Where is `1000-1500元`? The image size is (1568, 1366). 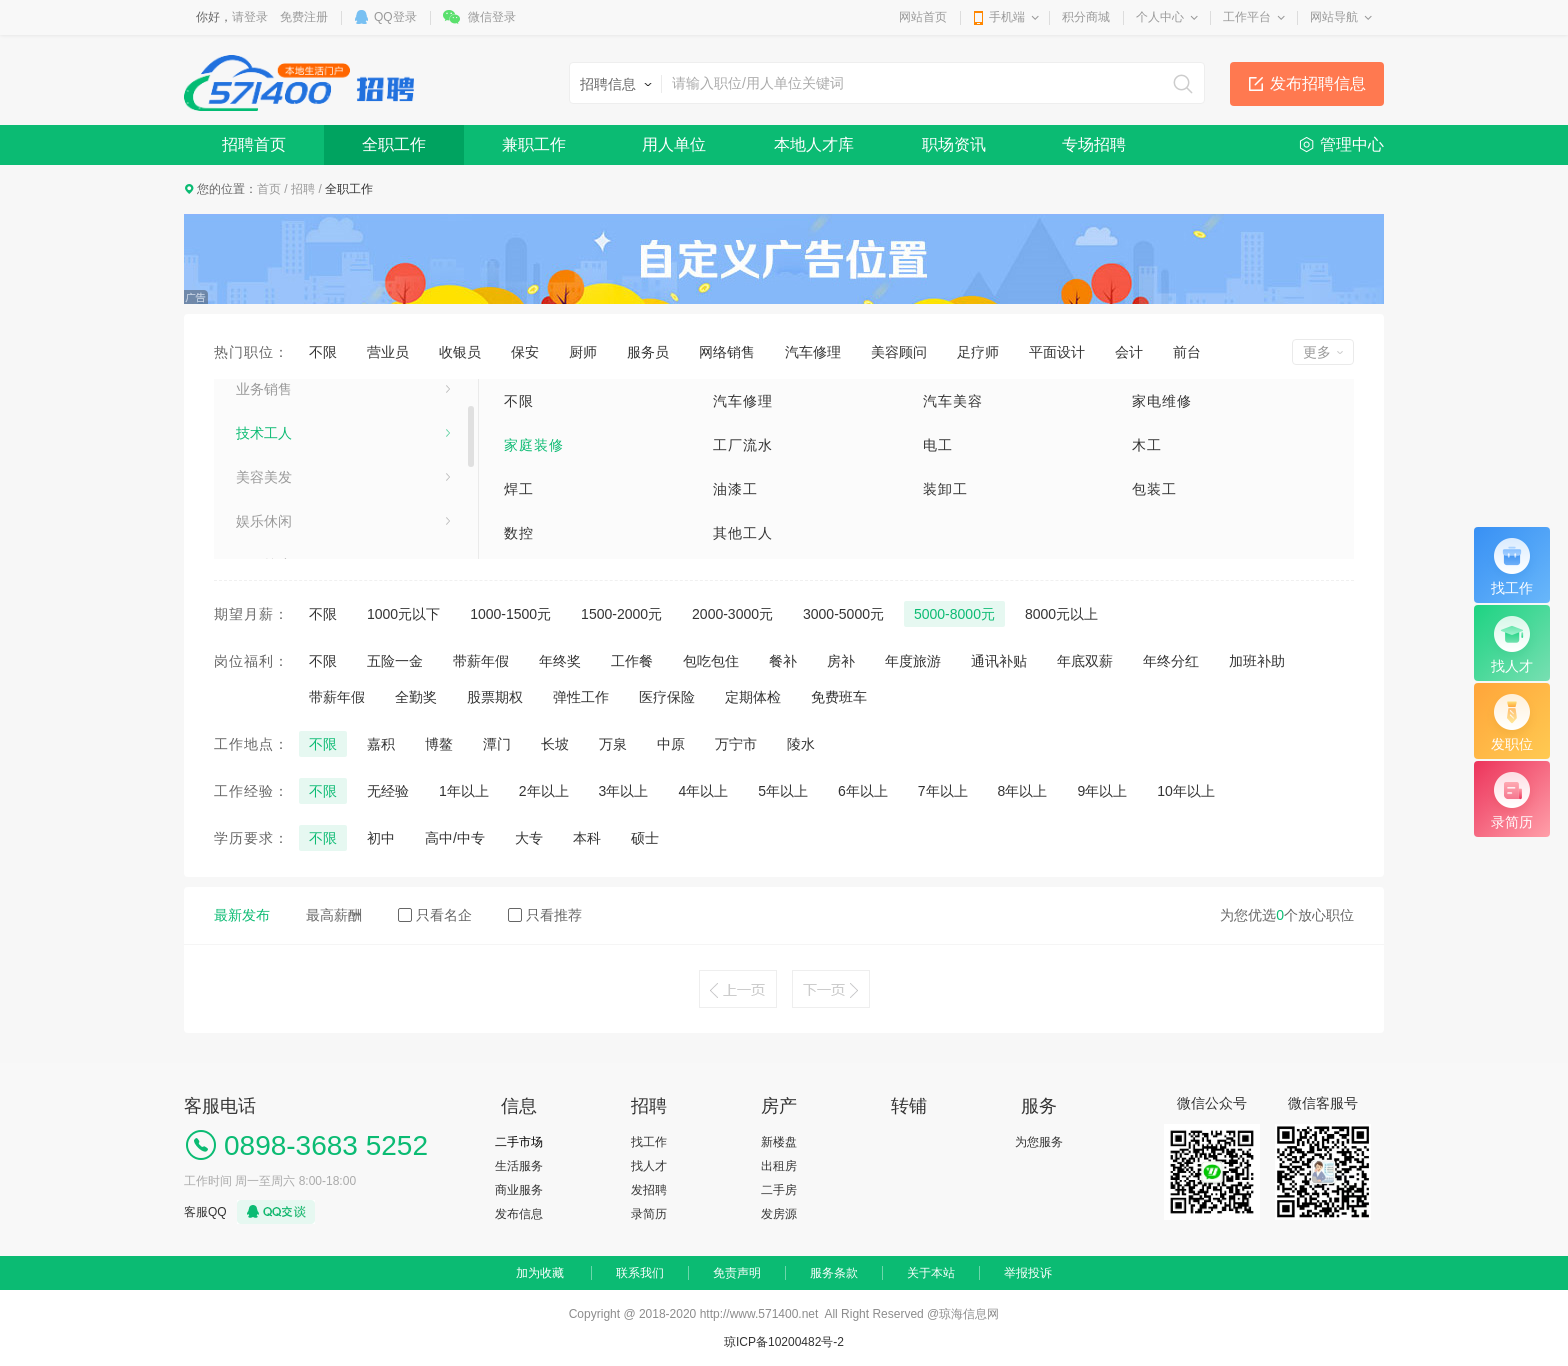
1000-1500元 is located at coordinates (510, 614).